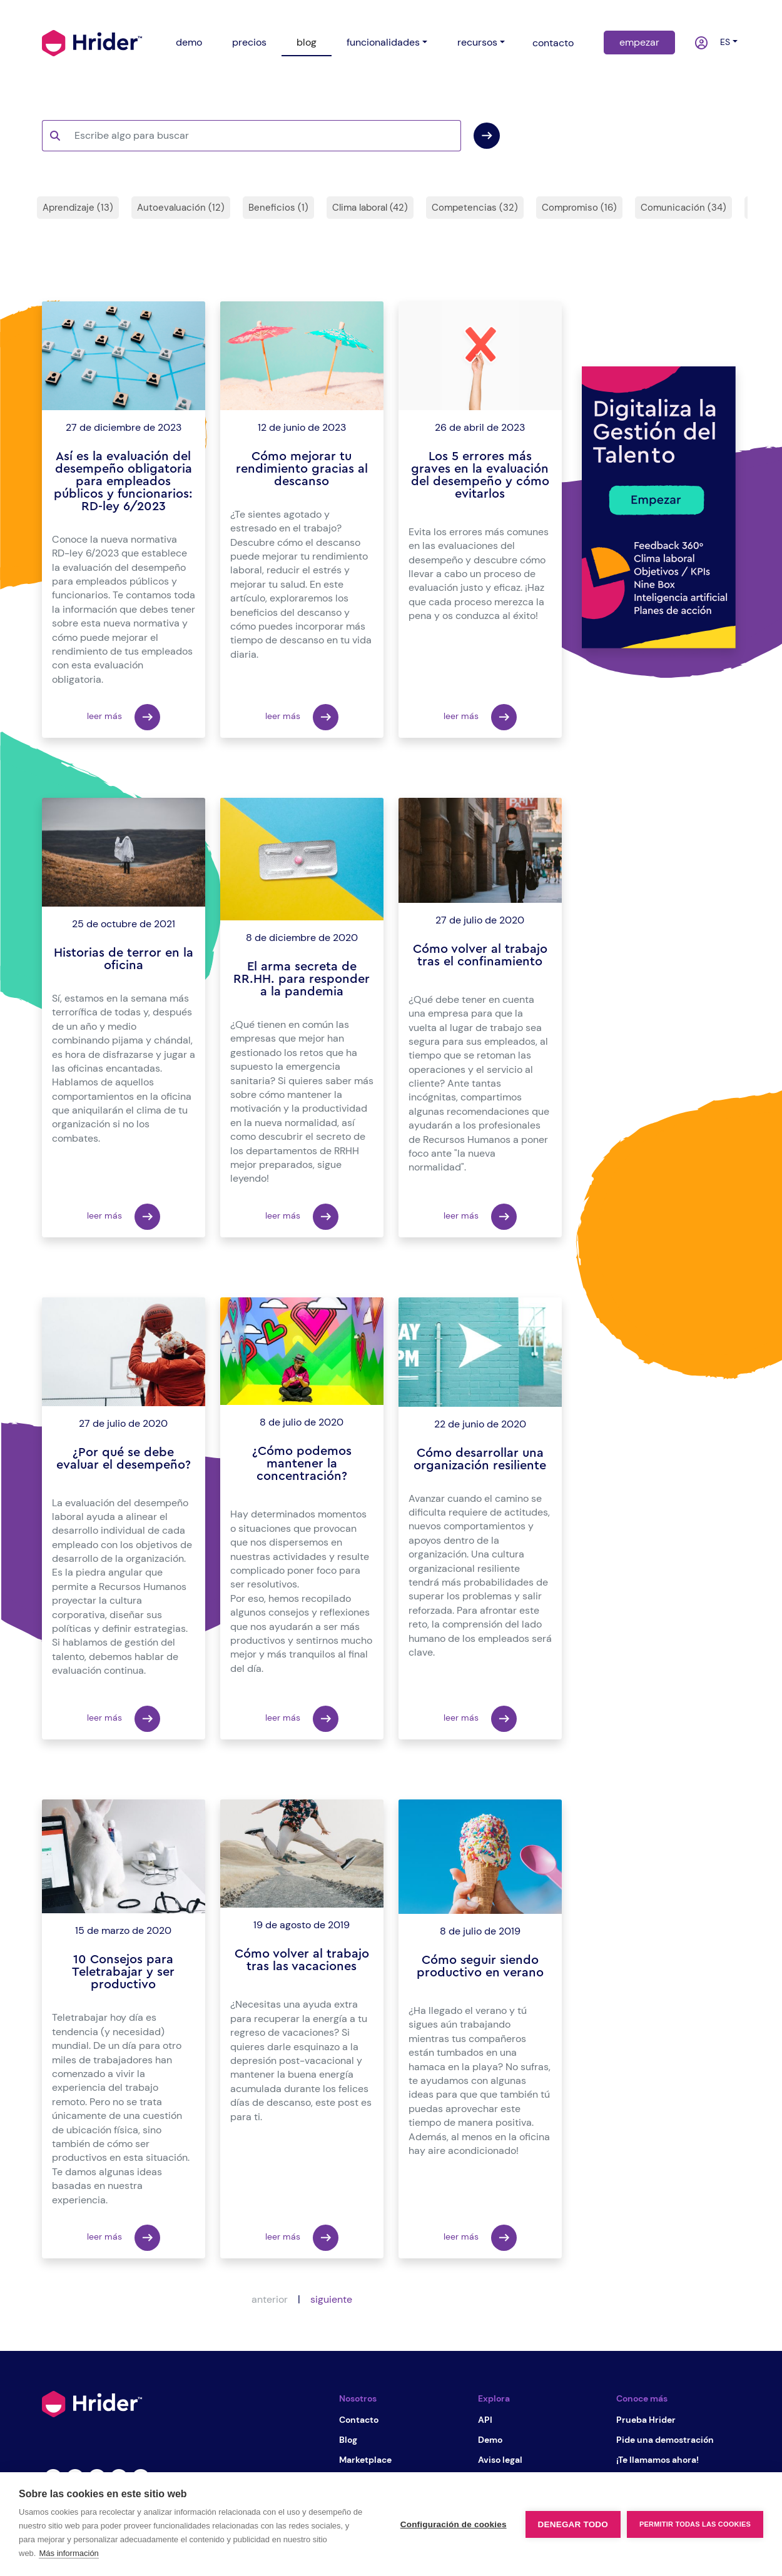 This screenshot has width=782, height=2576. What do you see at coordinates (475, 207) in the screenshot?
I see `Competencias (32)` at bounding box center [475, 207].